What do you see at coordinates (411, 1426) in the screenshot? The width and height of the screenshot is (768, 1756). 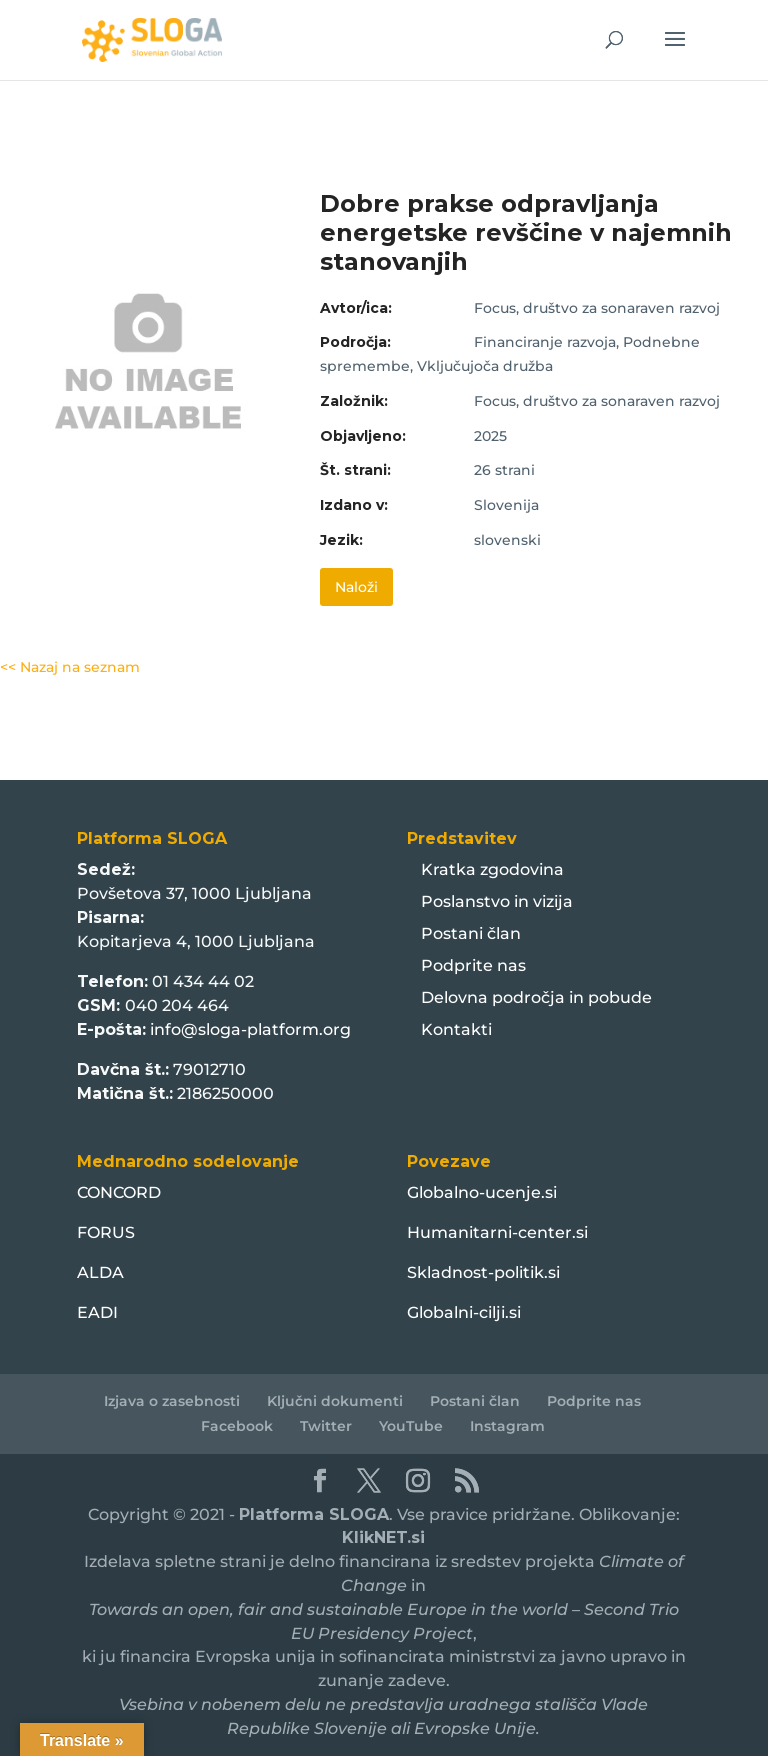 I see `YouTube` at bounding box center [411, 1426].